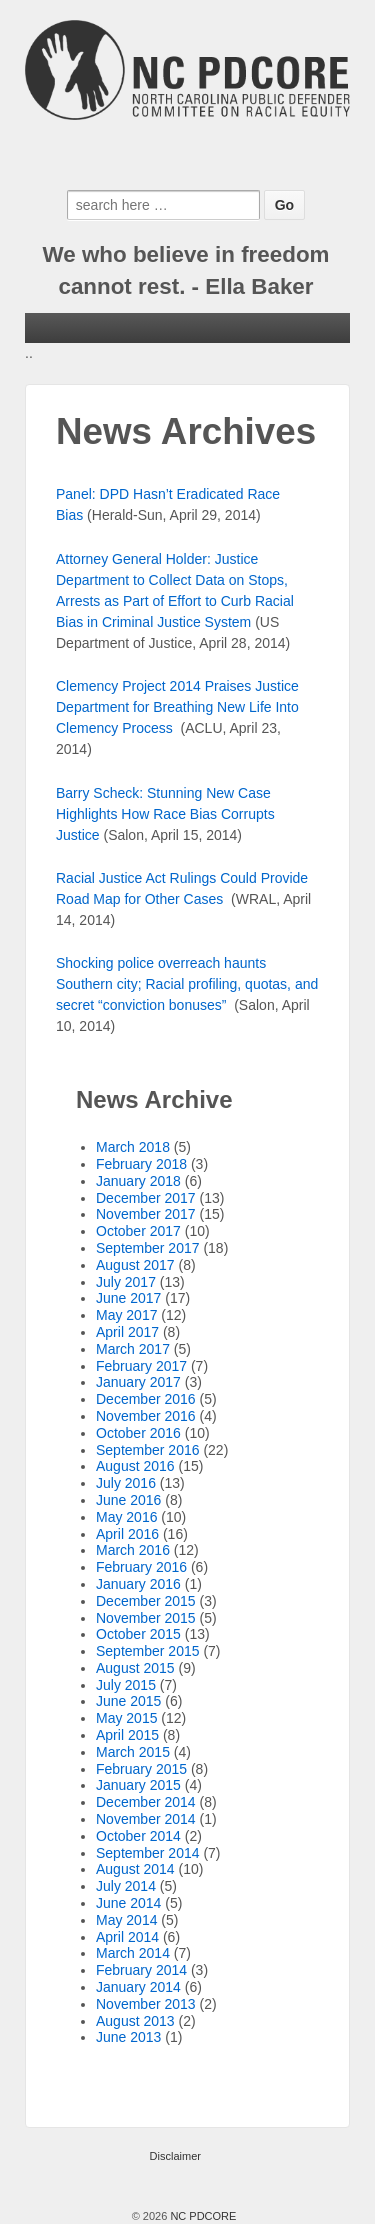 This screenshot has width=375, height=2224. I want to click on July 2017, so click(126, 1282).